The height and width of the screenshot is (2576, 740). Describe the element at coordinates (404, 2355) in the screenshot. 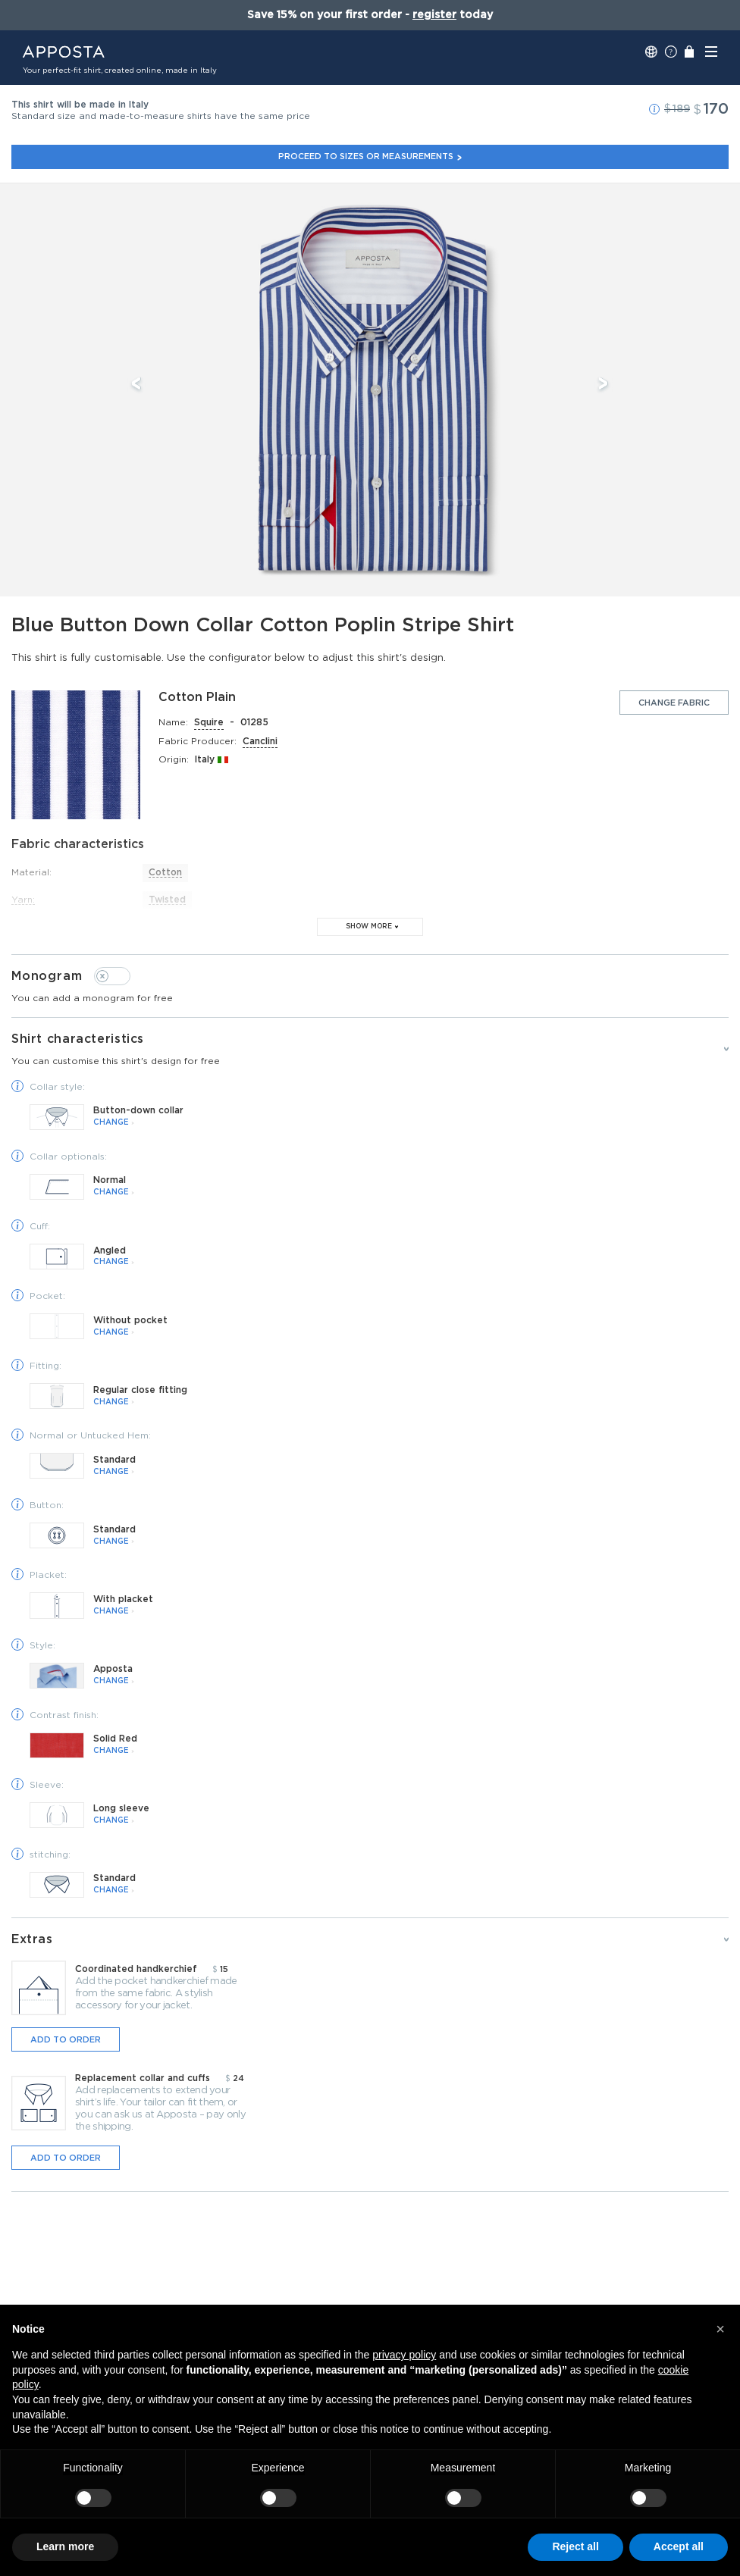

I see `privacy policy [button]` at that location.